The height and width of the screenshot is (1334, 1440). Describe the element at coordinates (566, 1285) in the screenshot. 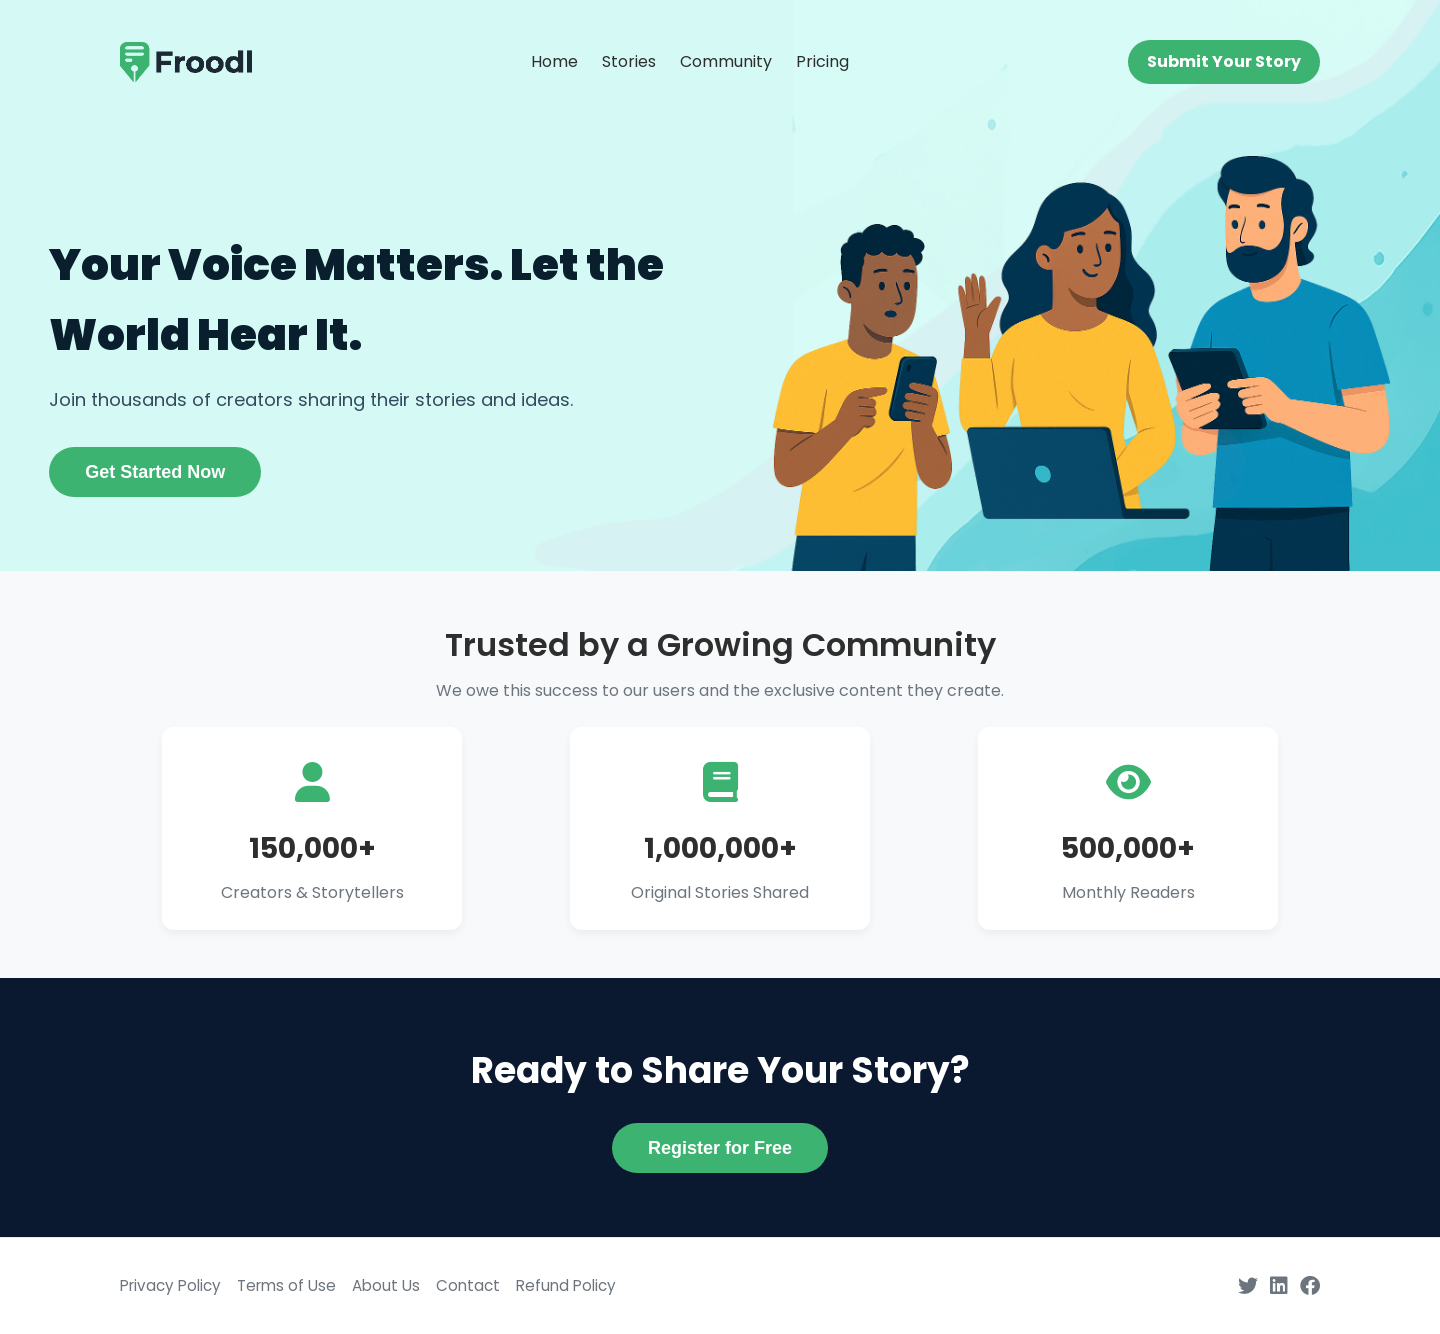

I see `Refund Policy` at that location.